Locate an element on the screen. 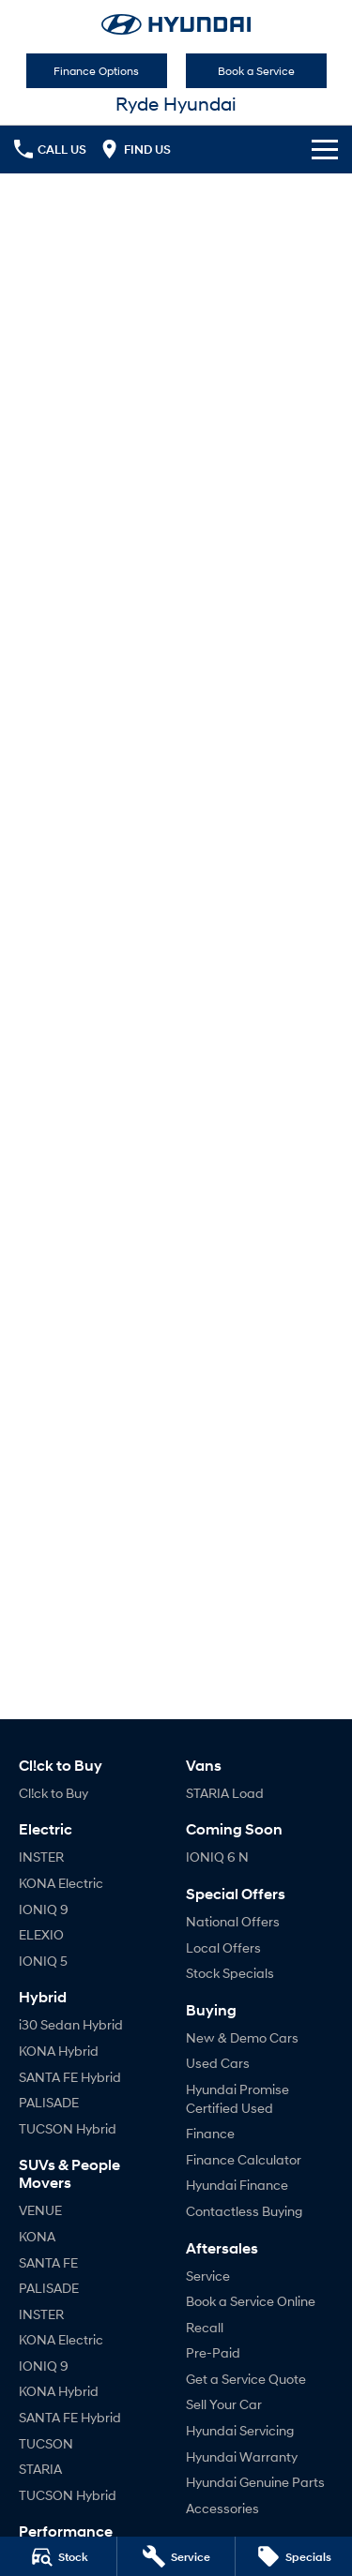 This screenshot has height=2576, width=352. New & Demo Cars is located at coordinates (242, 2037).